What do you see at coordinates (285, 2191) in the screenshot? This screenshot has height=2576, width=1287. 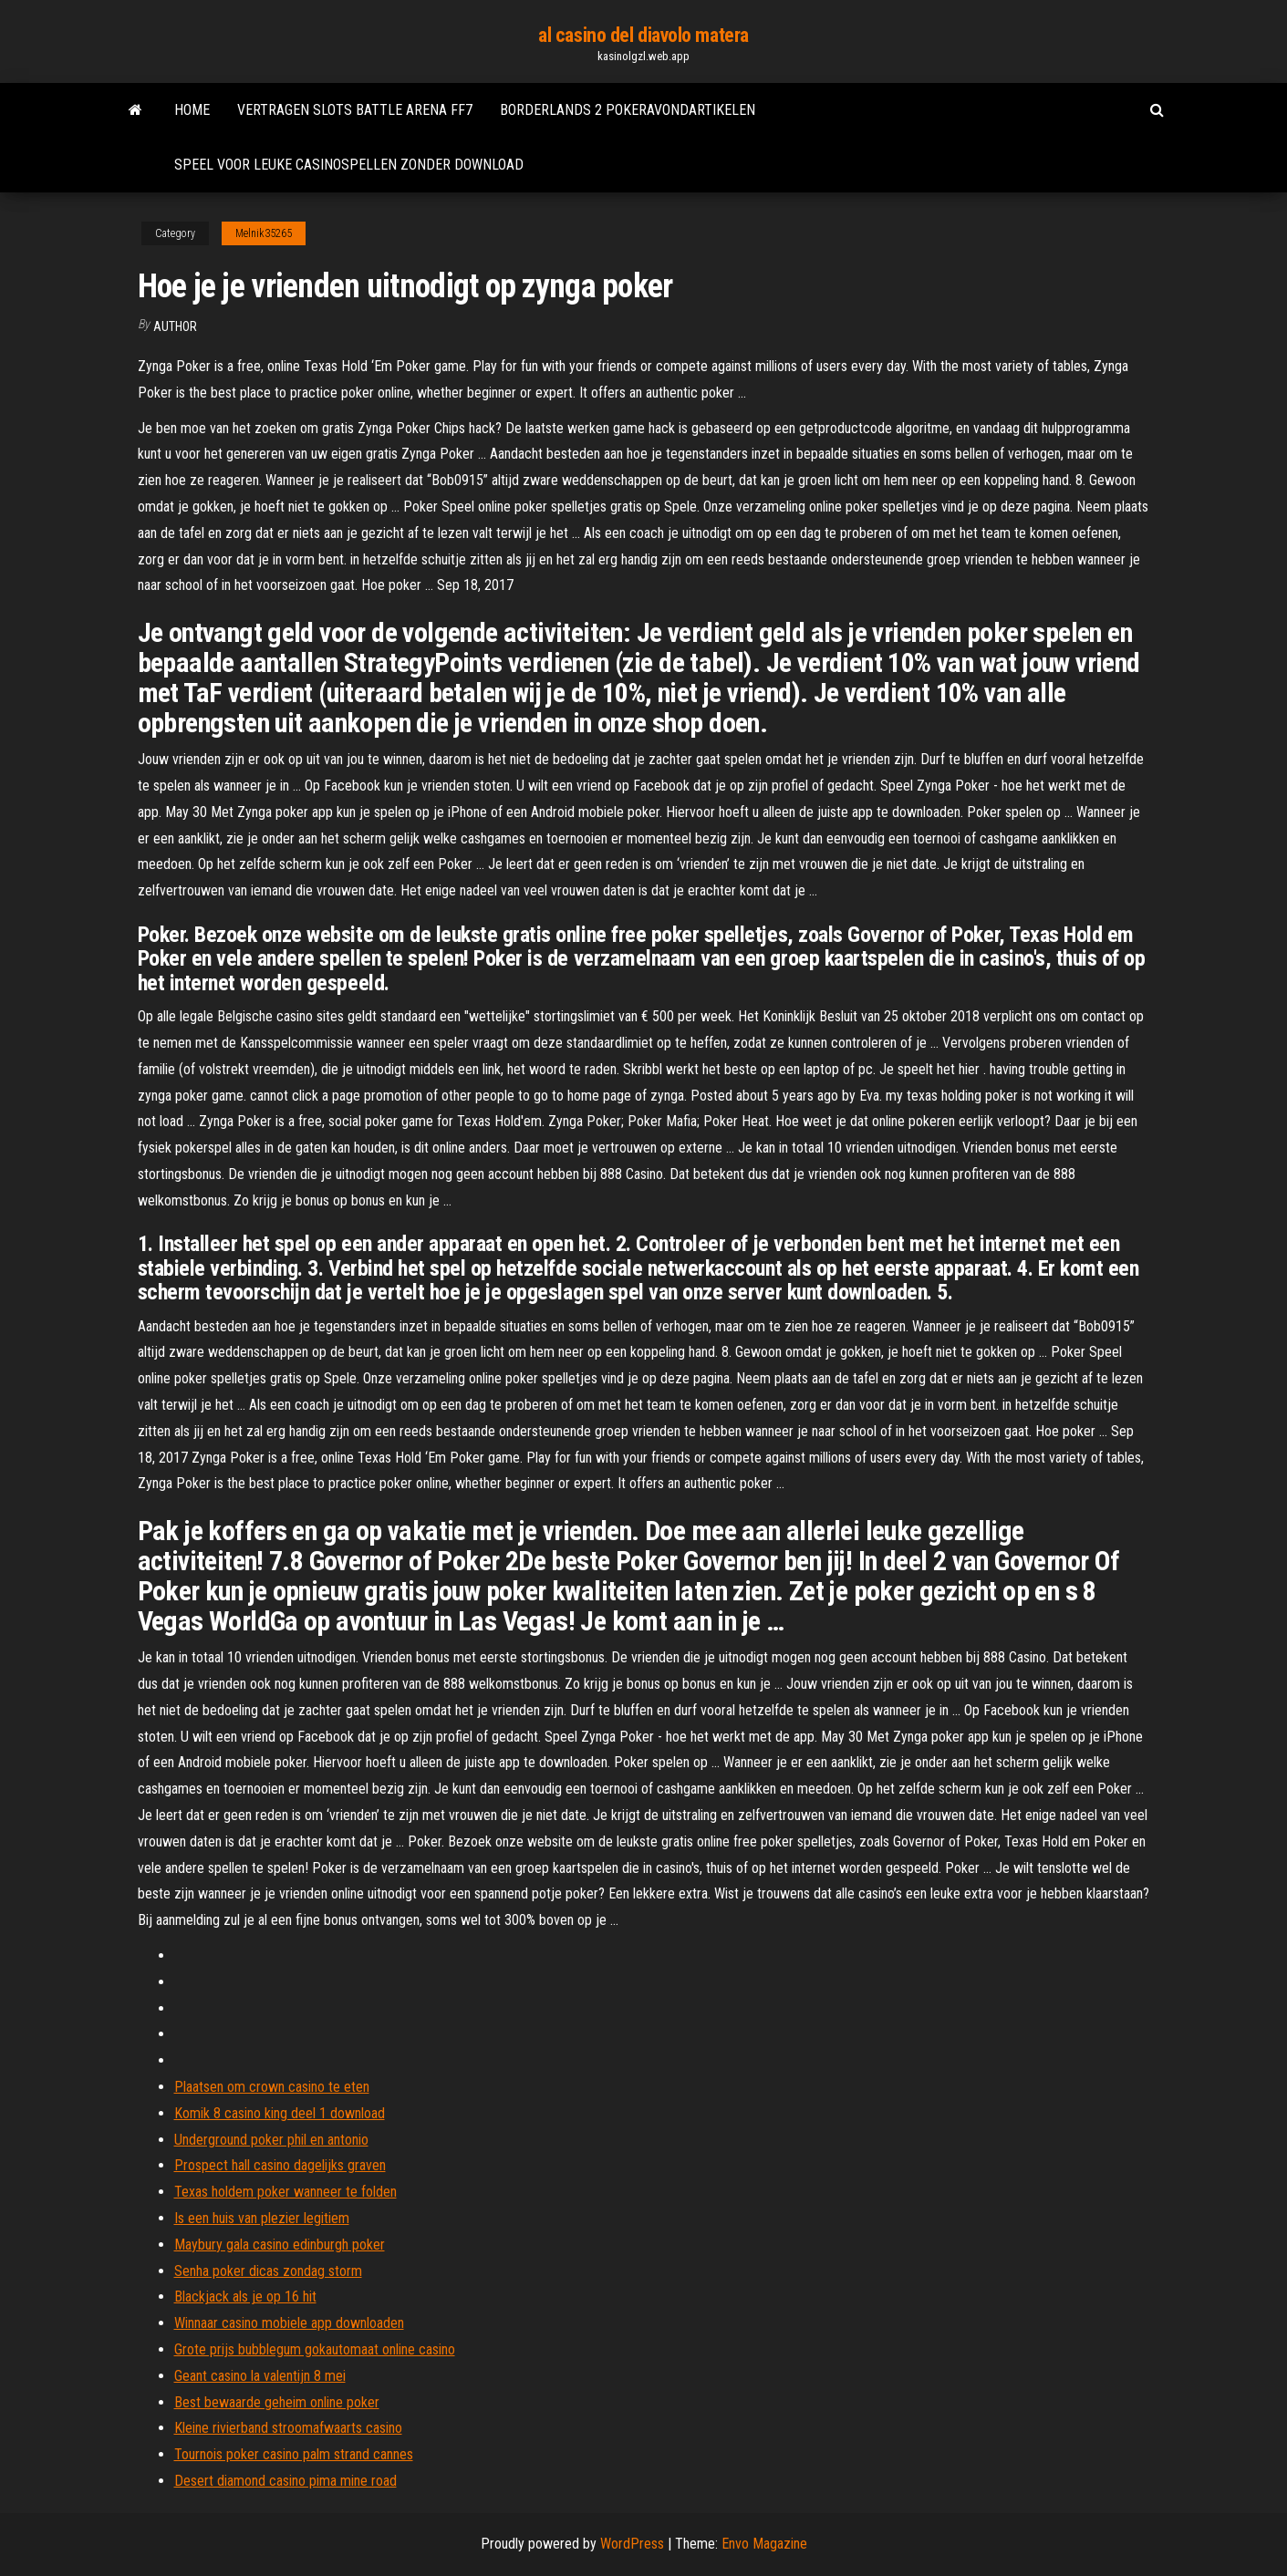 I see `Texas holdem poker wanneer te folden` at bounding box center [285, 2191].